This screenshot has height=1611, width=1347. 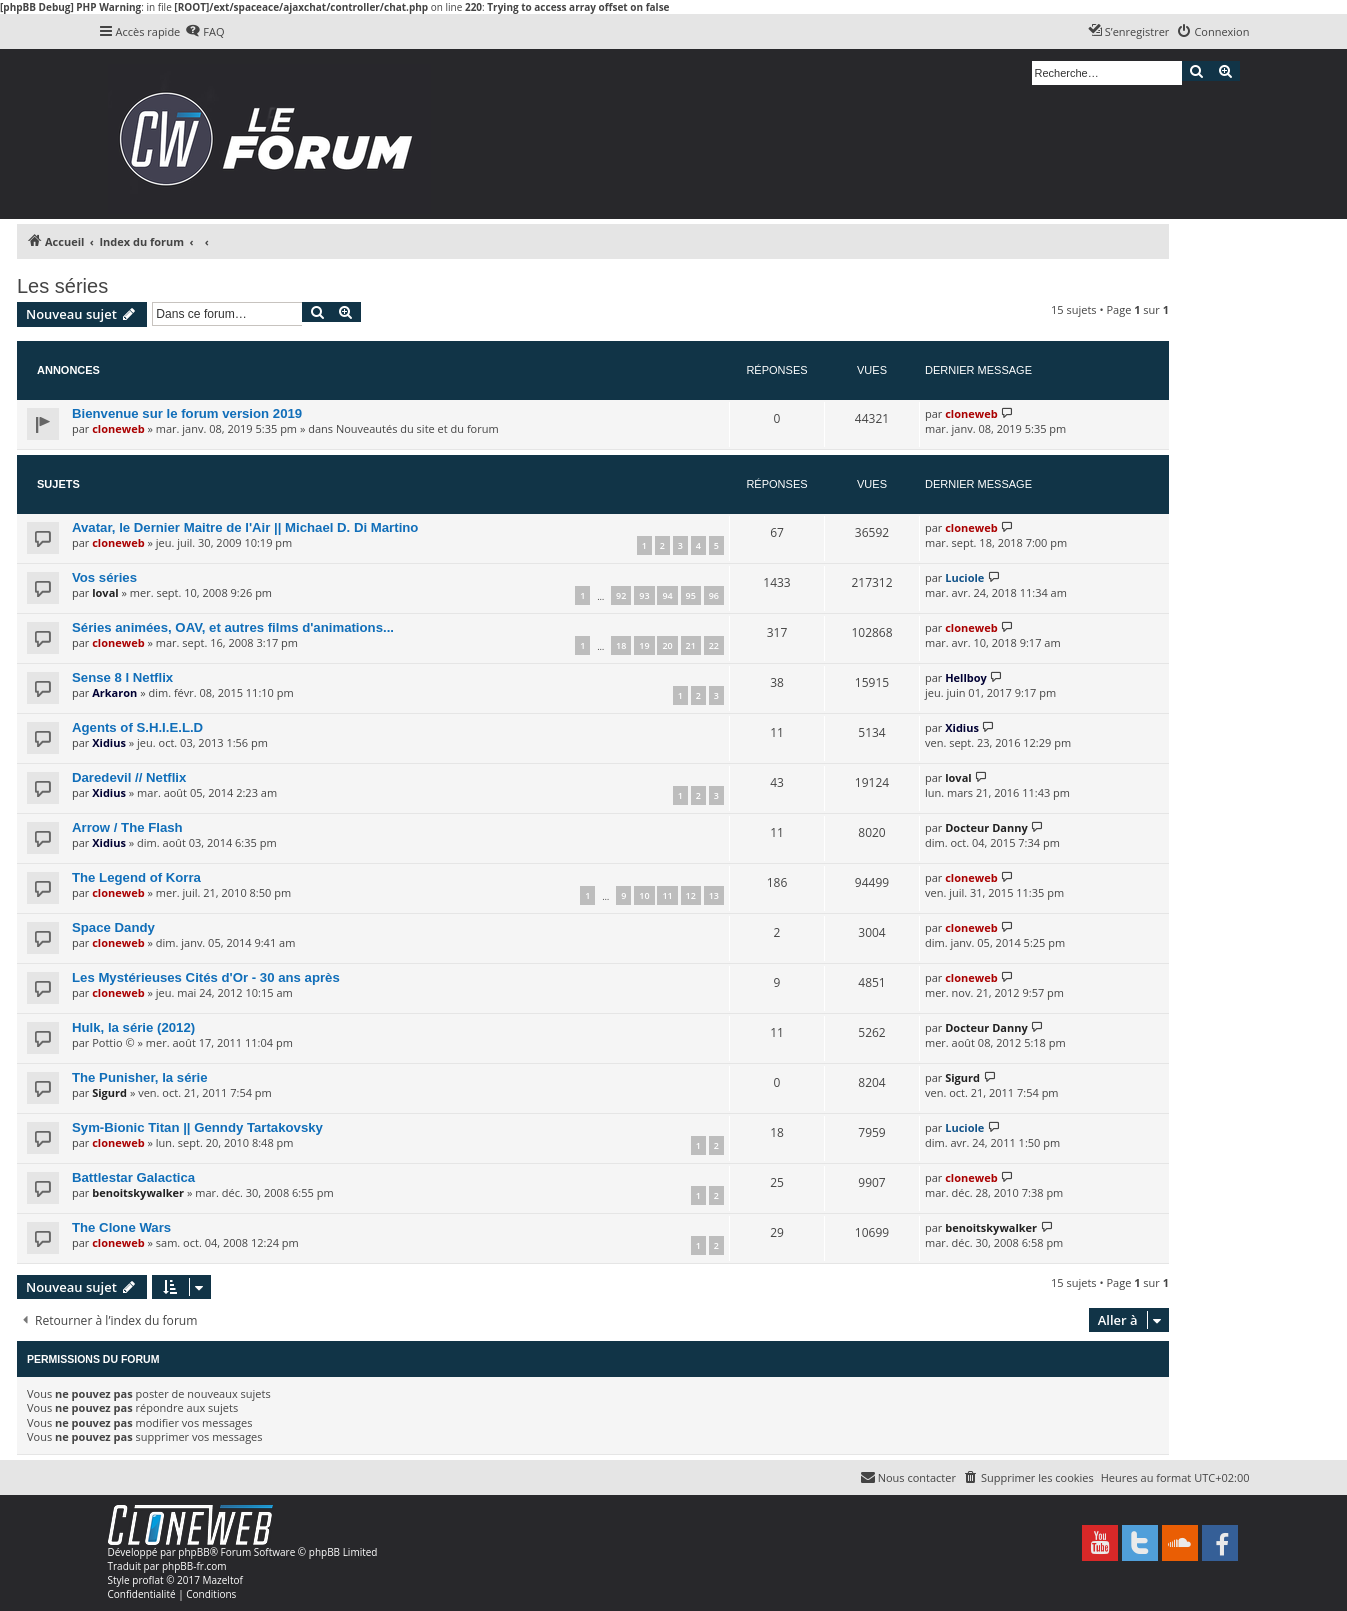 I want to click on Sense 8 l Netflix, so click(x=122, y=677).